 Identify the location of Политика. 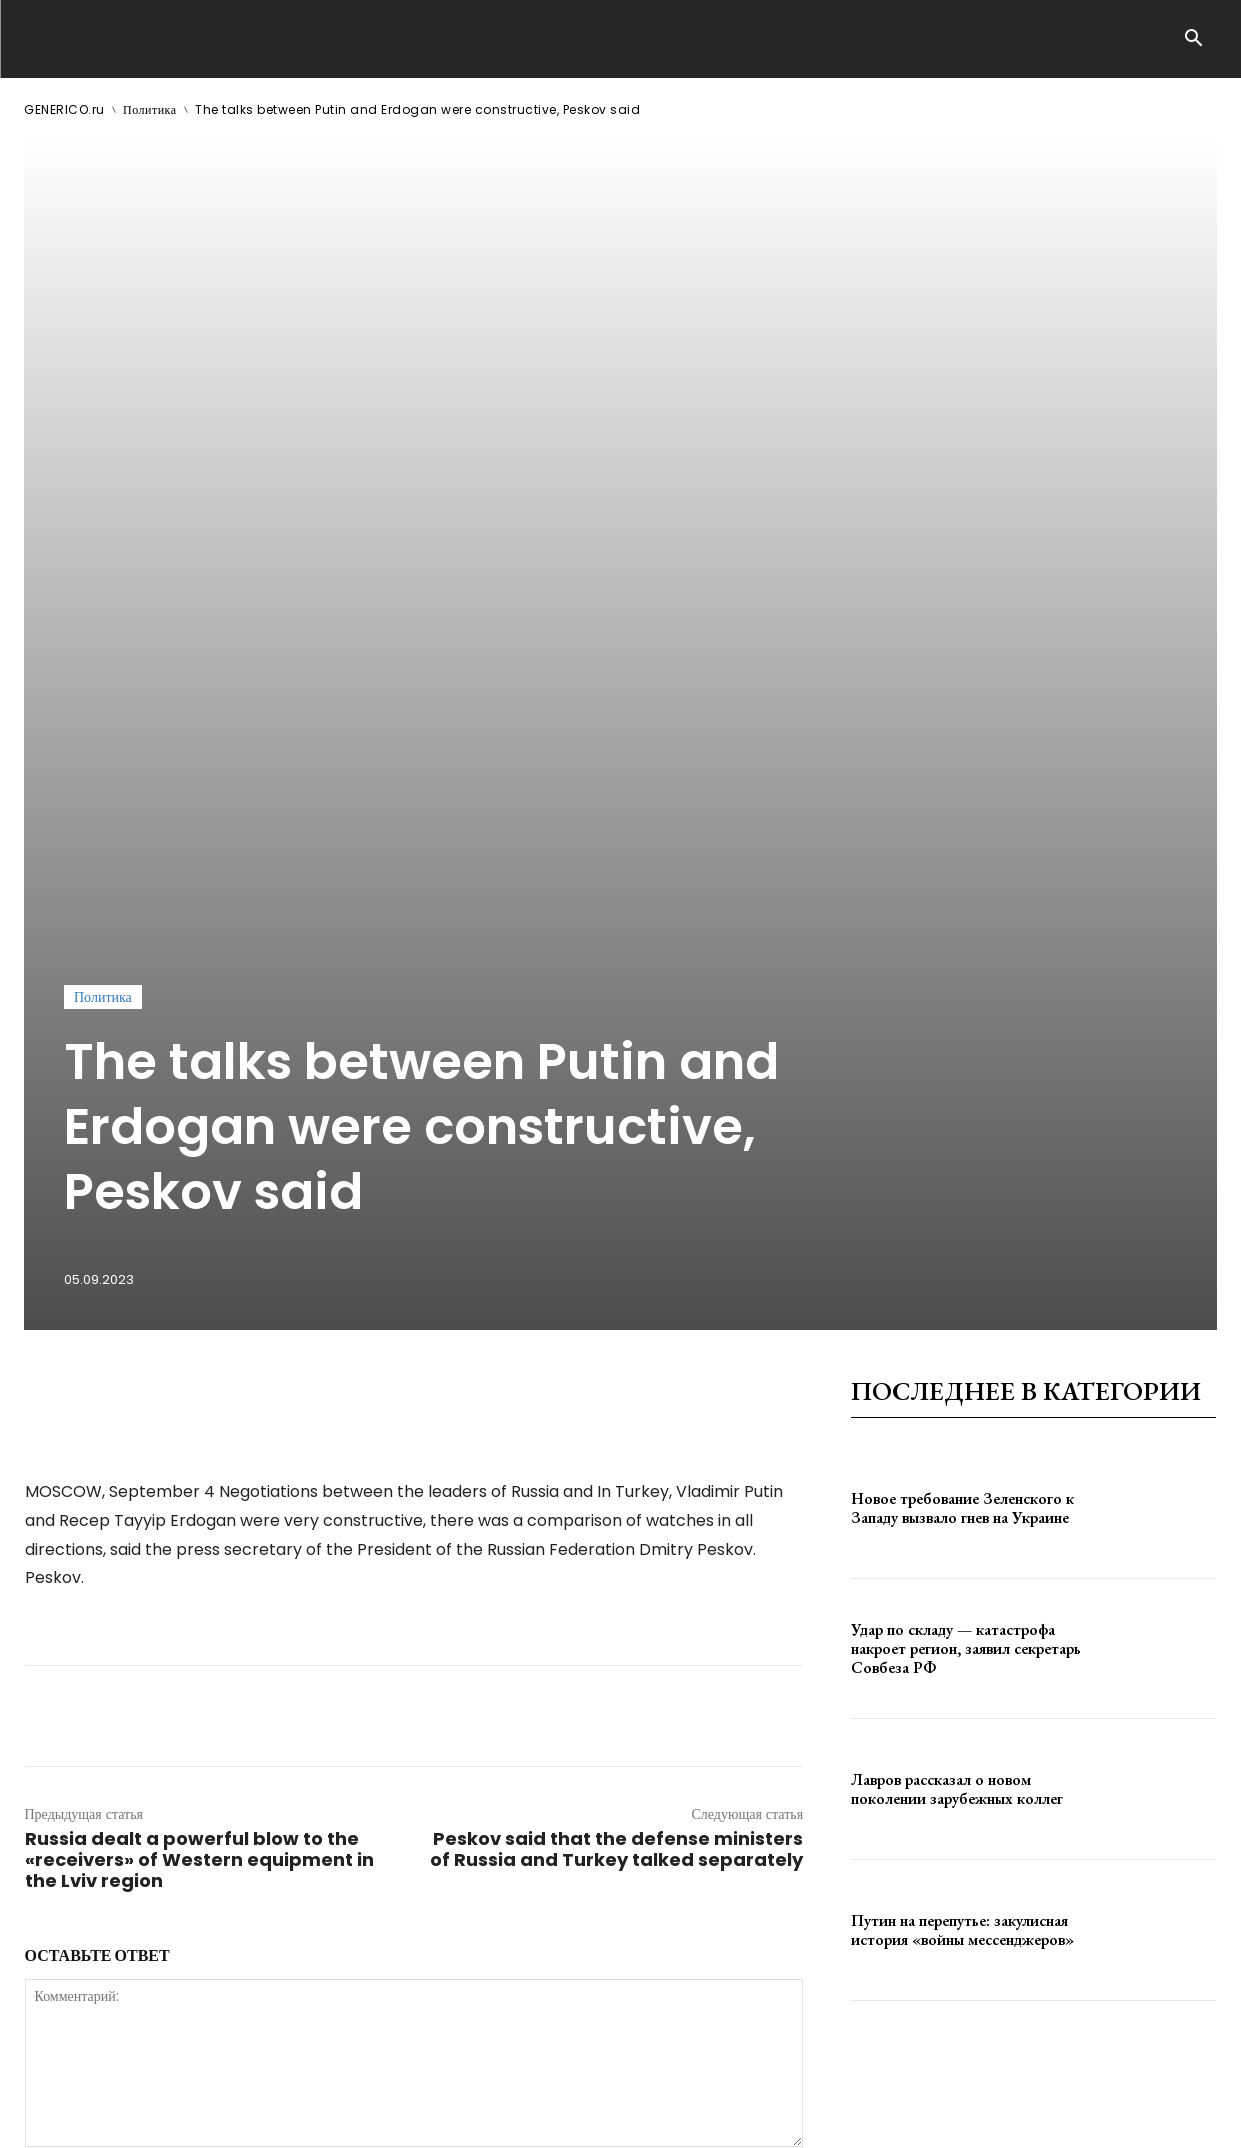
(150, 109).